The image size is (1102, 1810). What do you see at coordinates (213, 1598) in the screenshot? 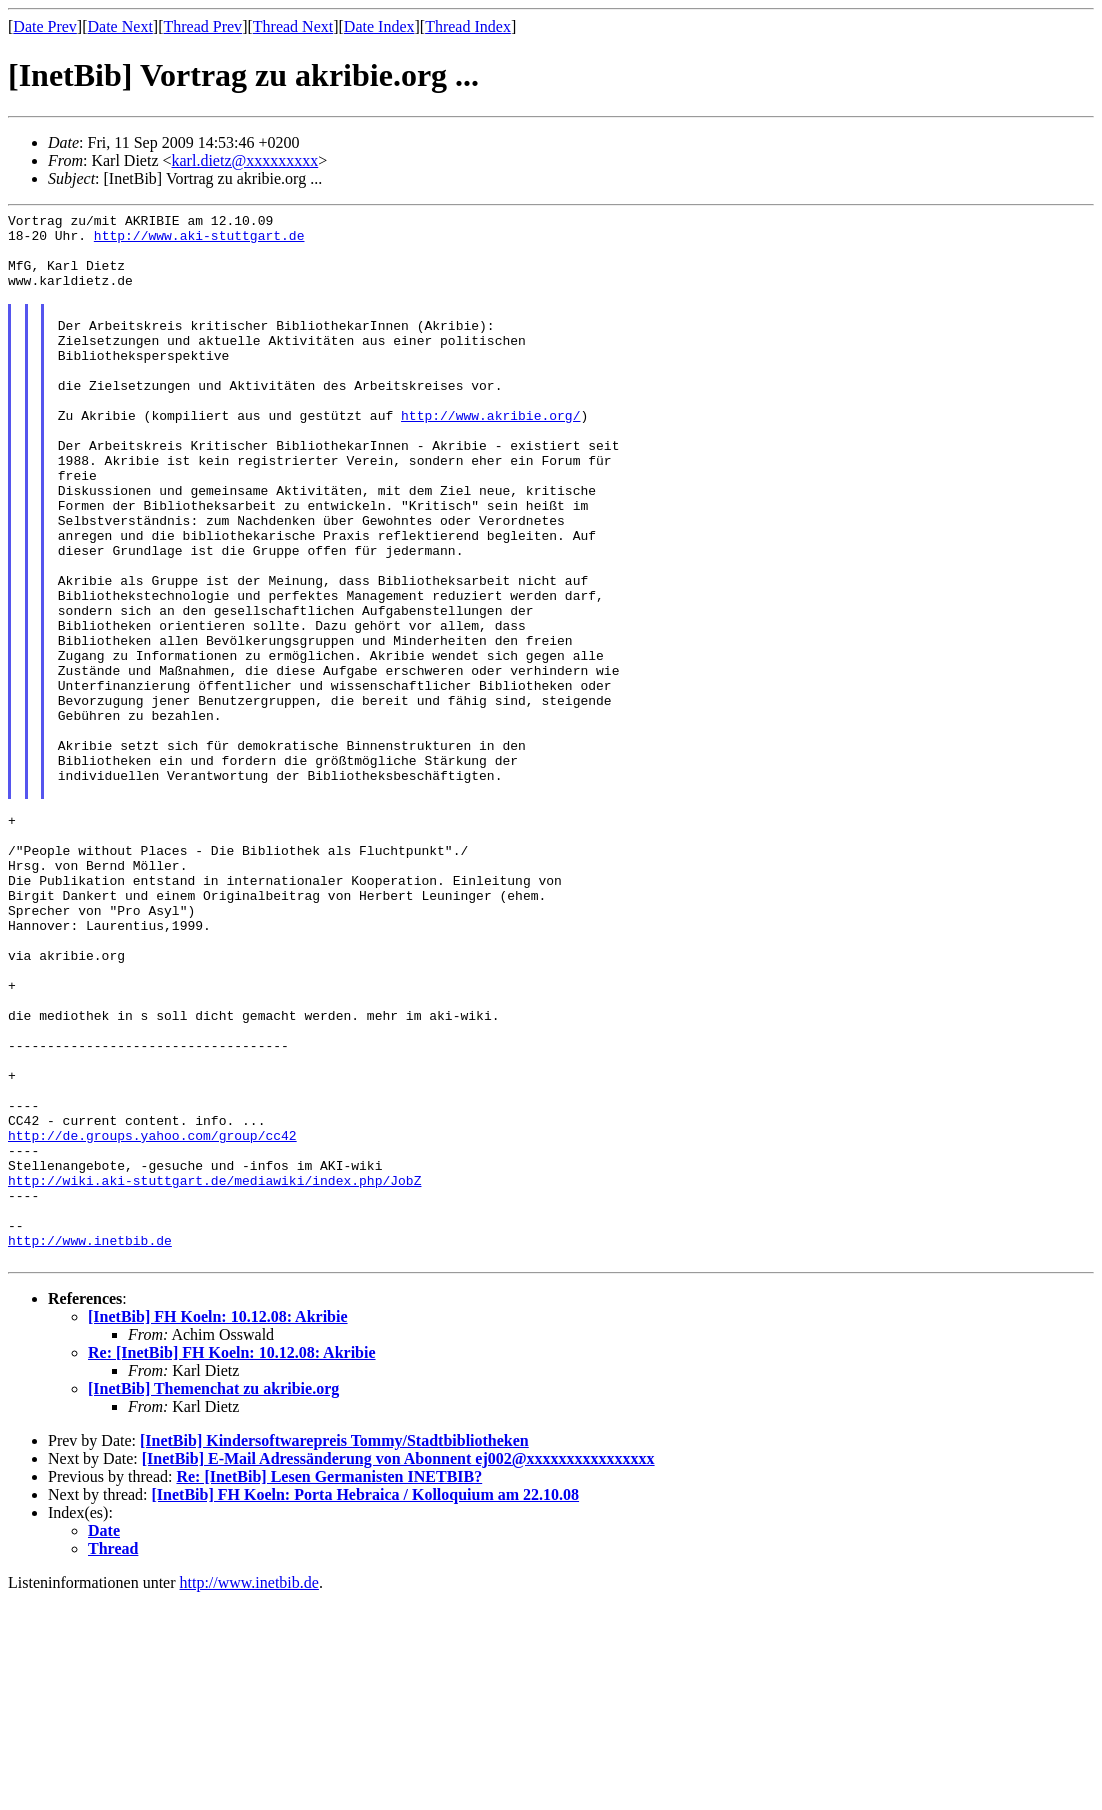
I see `[InetBib] Themenchat zu akribie.org` at bounding box center [213, 1598].